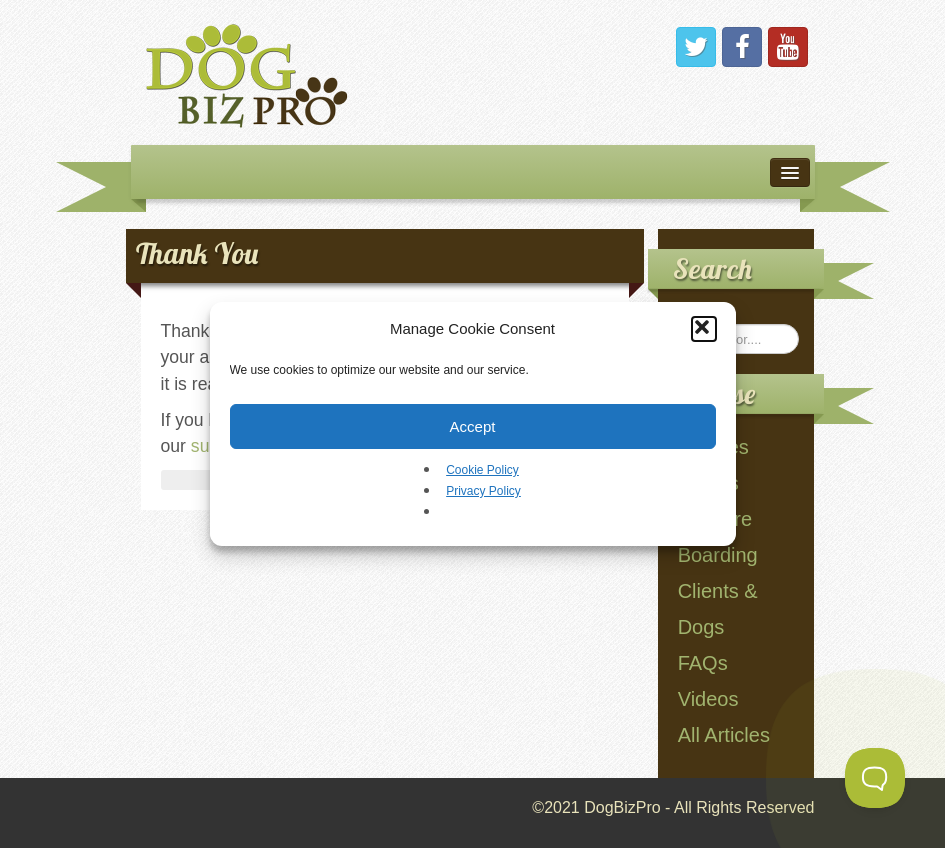 The image size is (945, 848). What do you see at coordinates (473, 426) in the screenshot?
I see `Accept` at bounding box center [473, 426].